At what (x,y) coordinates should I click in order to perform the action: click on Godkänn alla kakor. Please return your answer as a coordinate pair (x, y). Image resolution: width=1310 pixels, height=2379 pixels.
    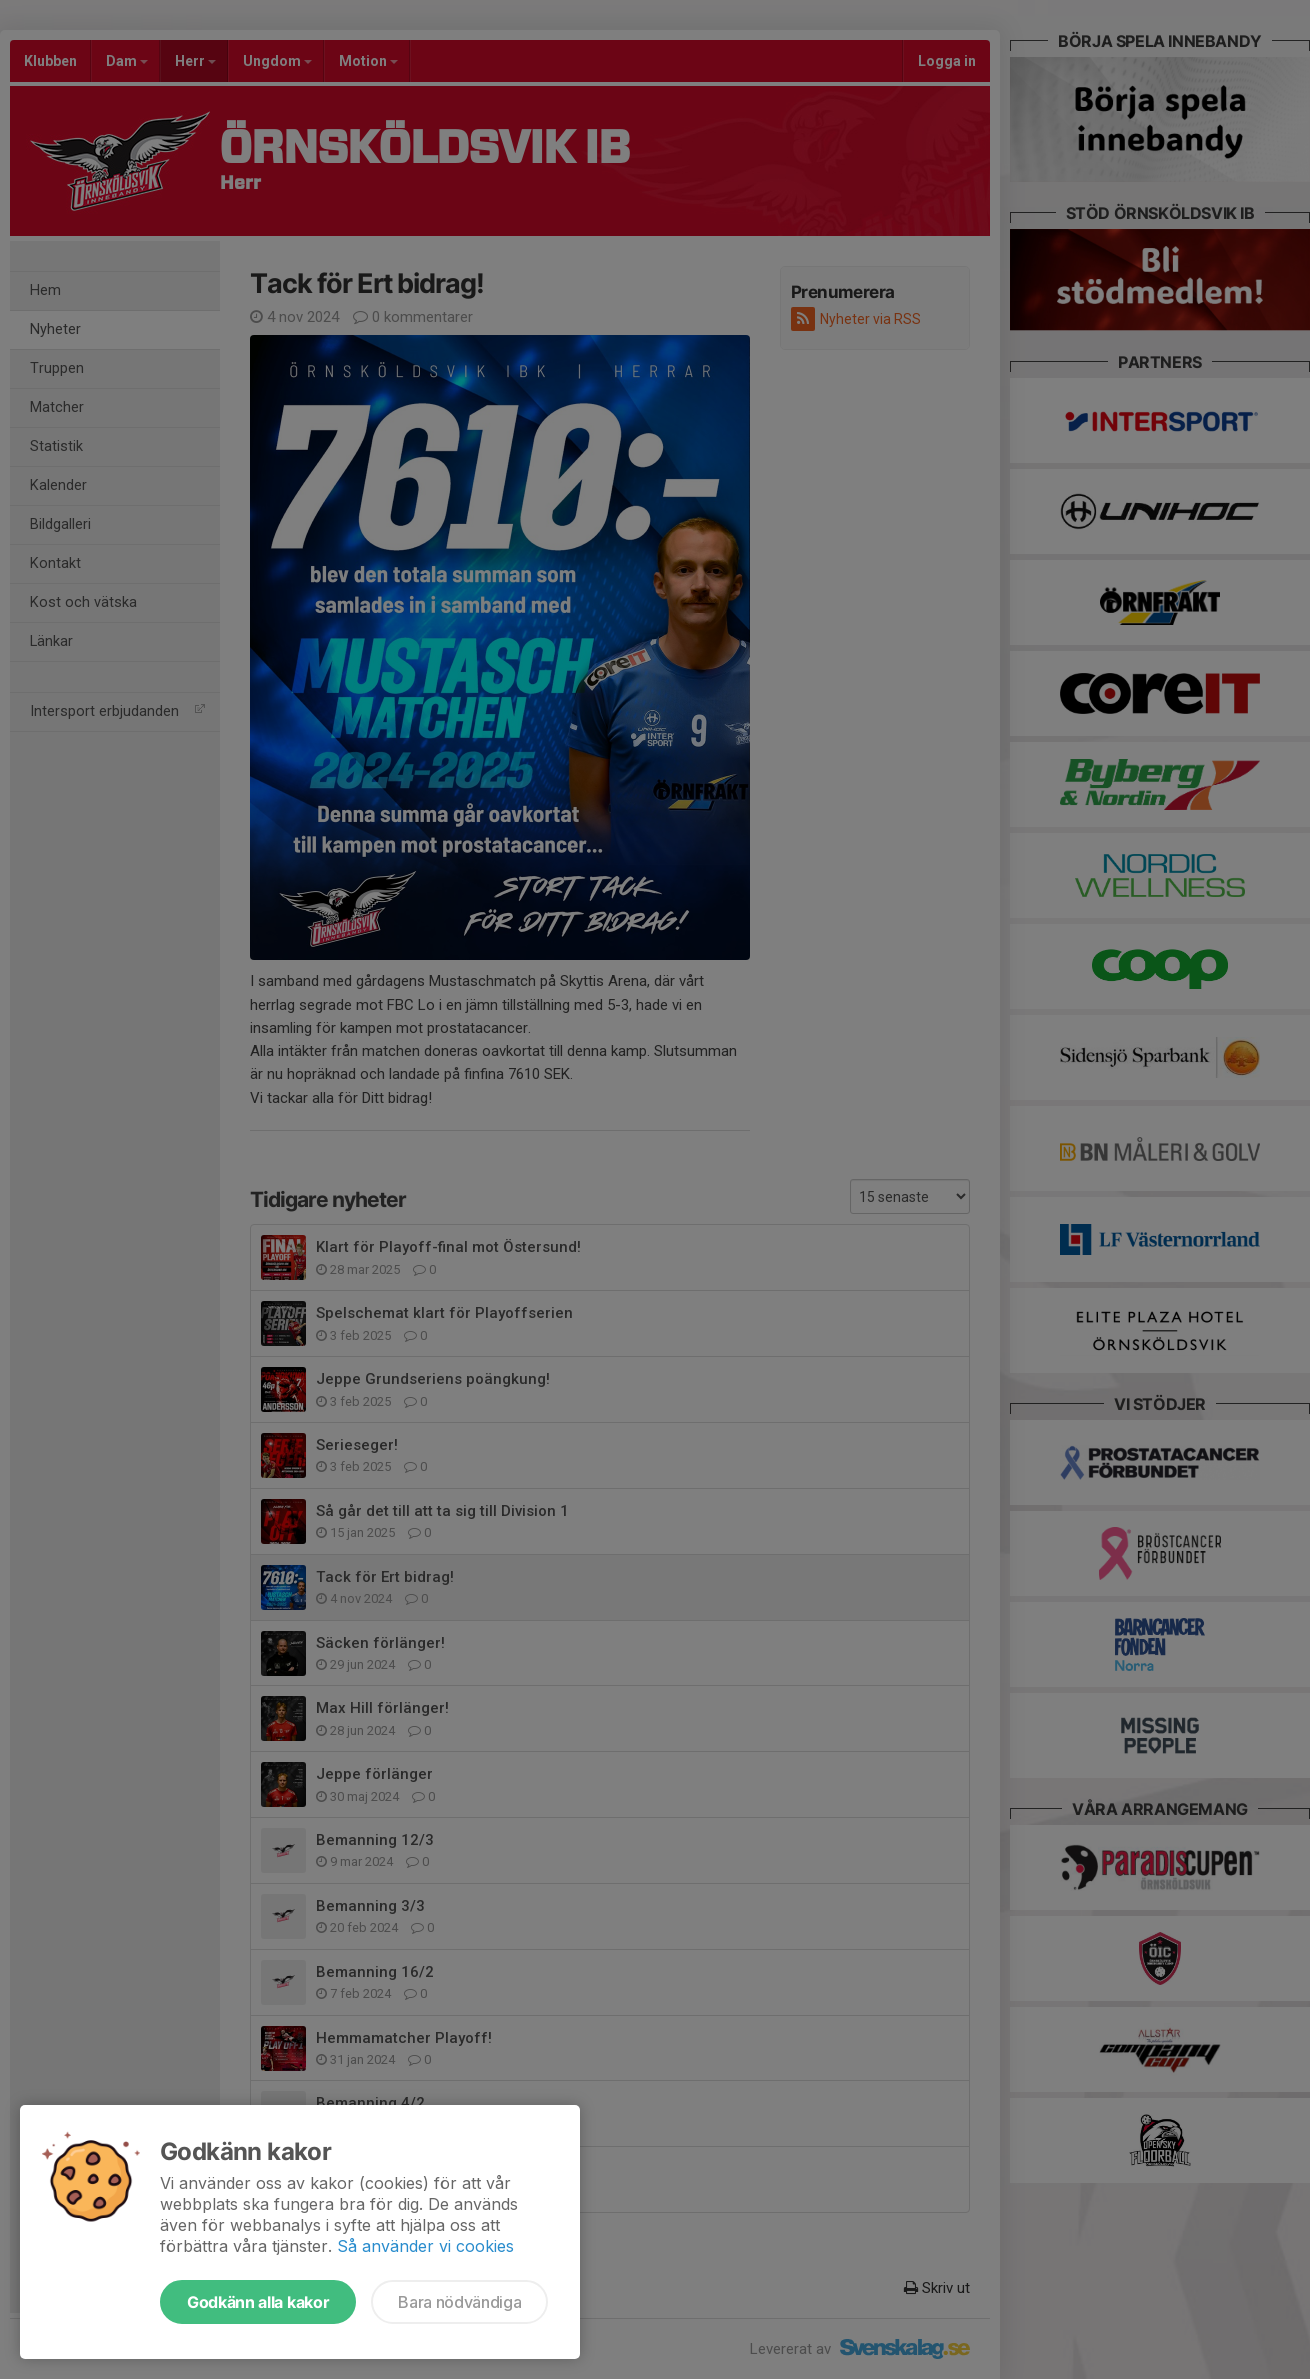
    Looking at the image, I should click on (258, 2302).